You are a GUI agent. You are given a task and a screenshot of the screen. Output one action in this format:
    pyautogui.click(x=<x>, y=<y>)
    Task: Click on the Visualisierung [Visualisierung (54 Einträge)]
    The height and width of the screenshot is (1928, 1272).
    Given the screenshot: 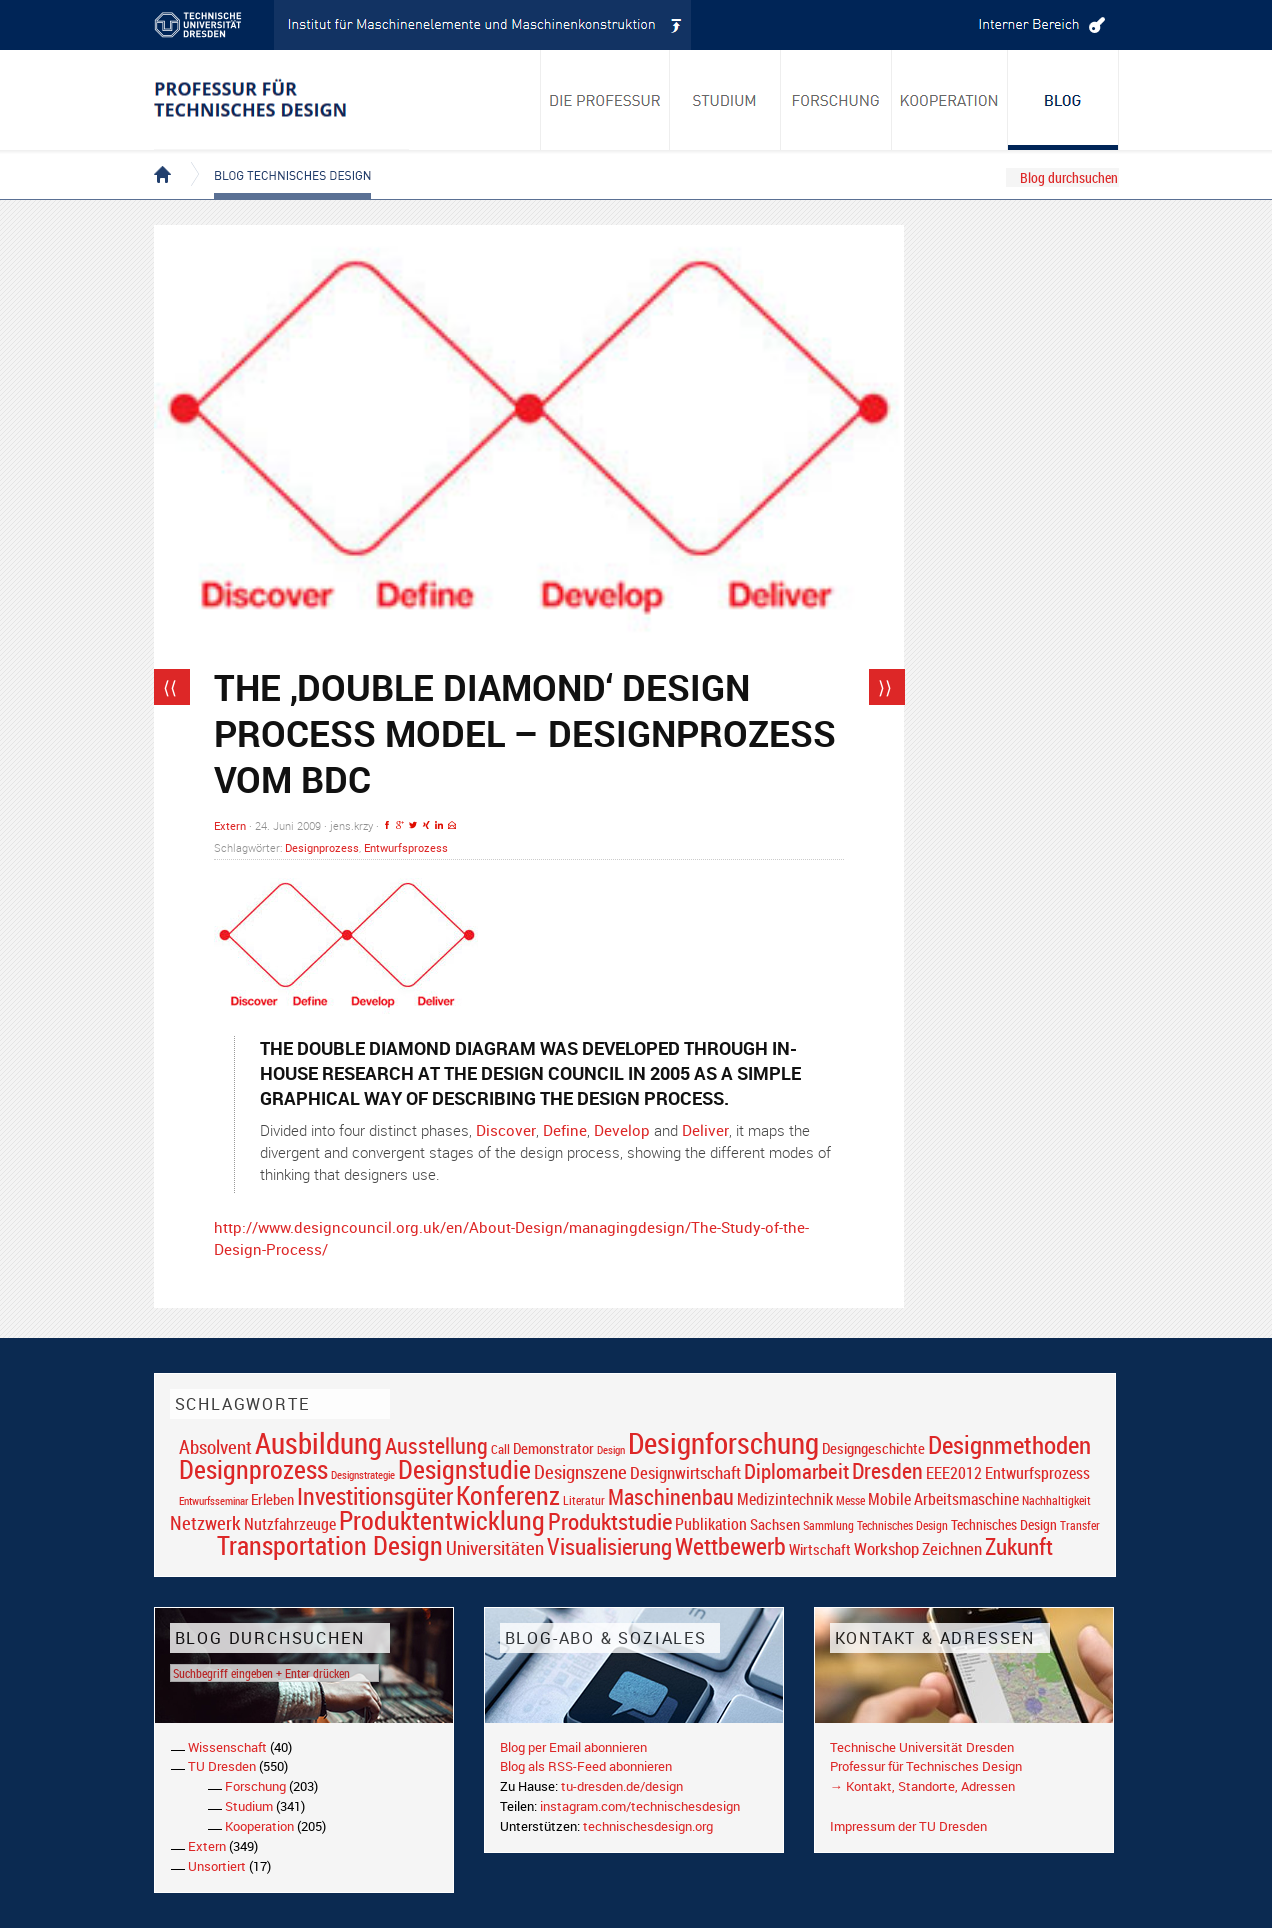 What is the action you would take?
    pyautogui.click(x=609, y=1546)
    